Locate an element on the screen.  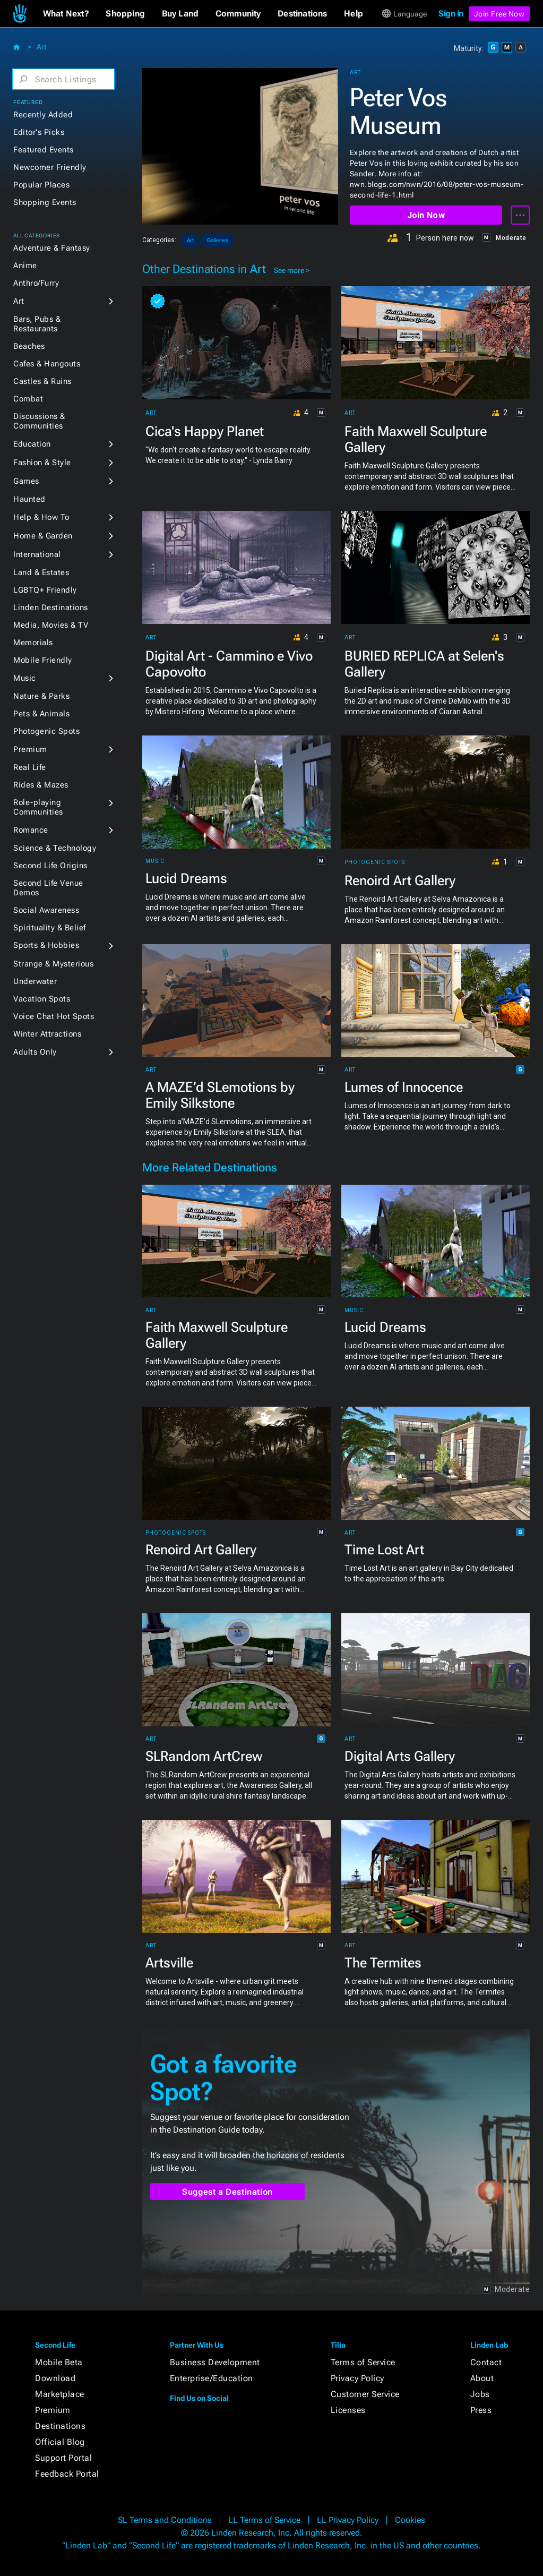
Bars, Pubs & Restaurants is located at coordinates (37, 323).